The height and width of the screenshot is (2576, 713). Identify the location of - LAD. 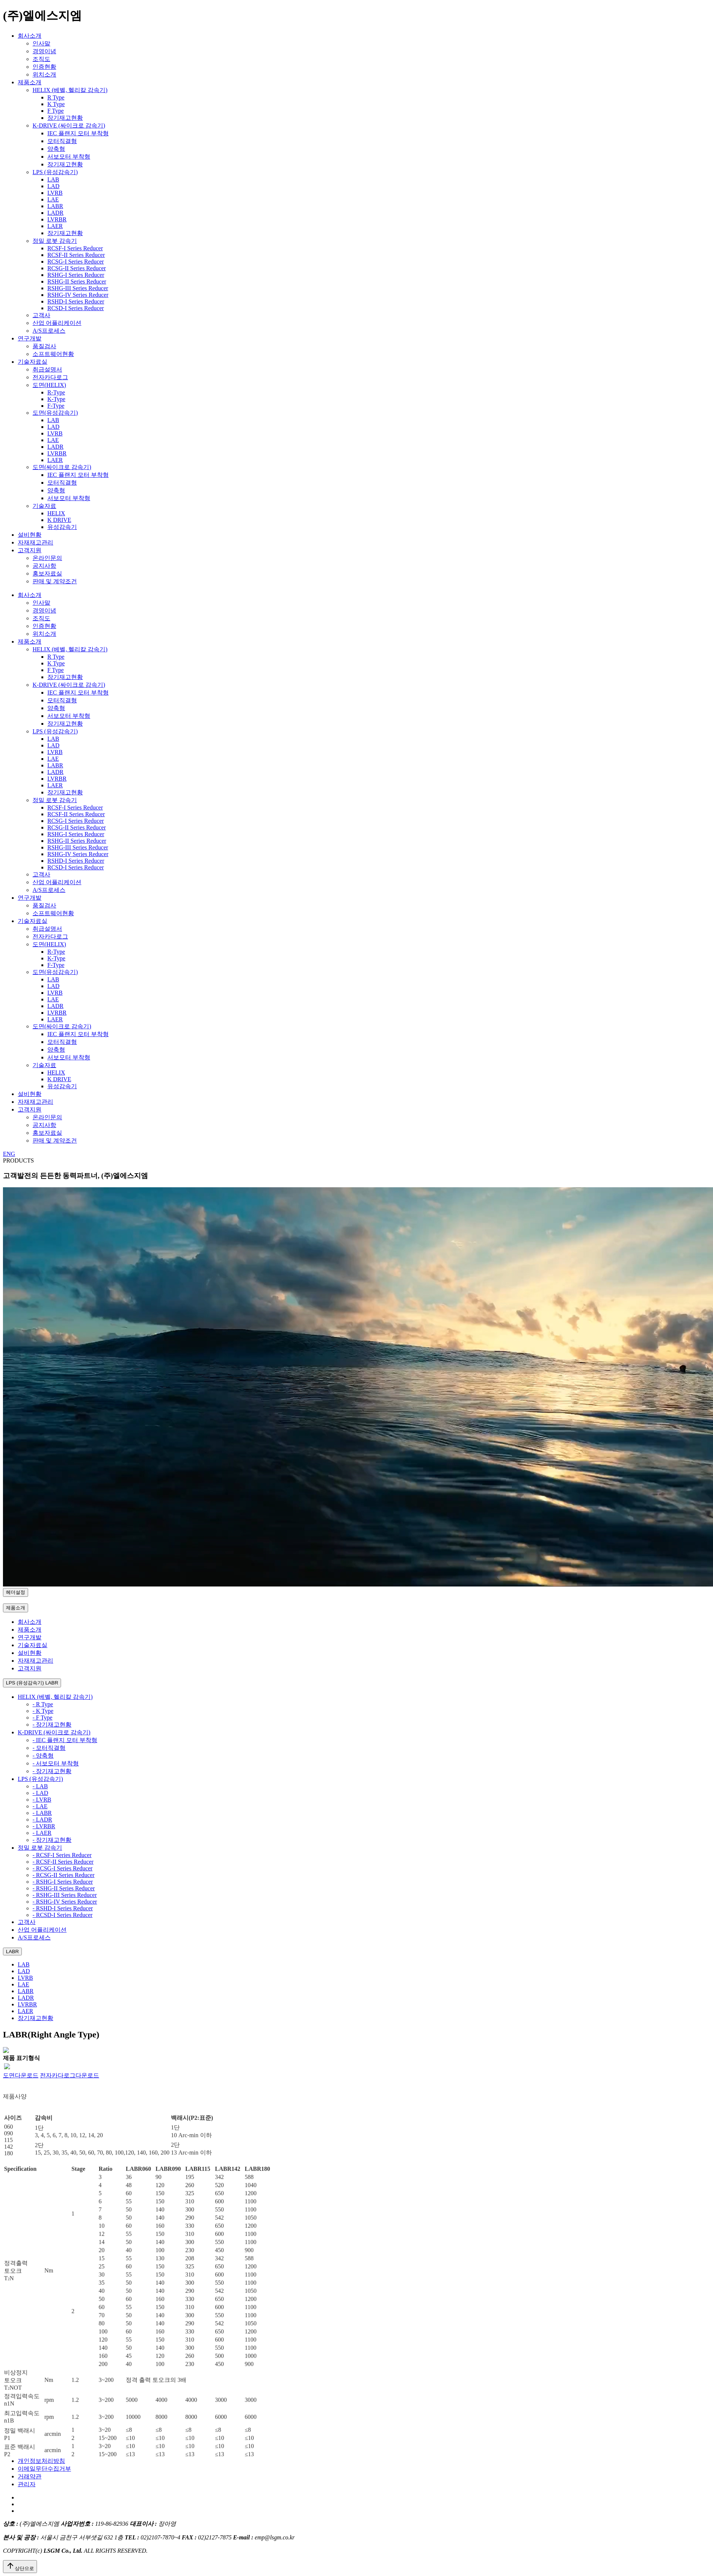
(40, 1793).